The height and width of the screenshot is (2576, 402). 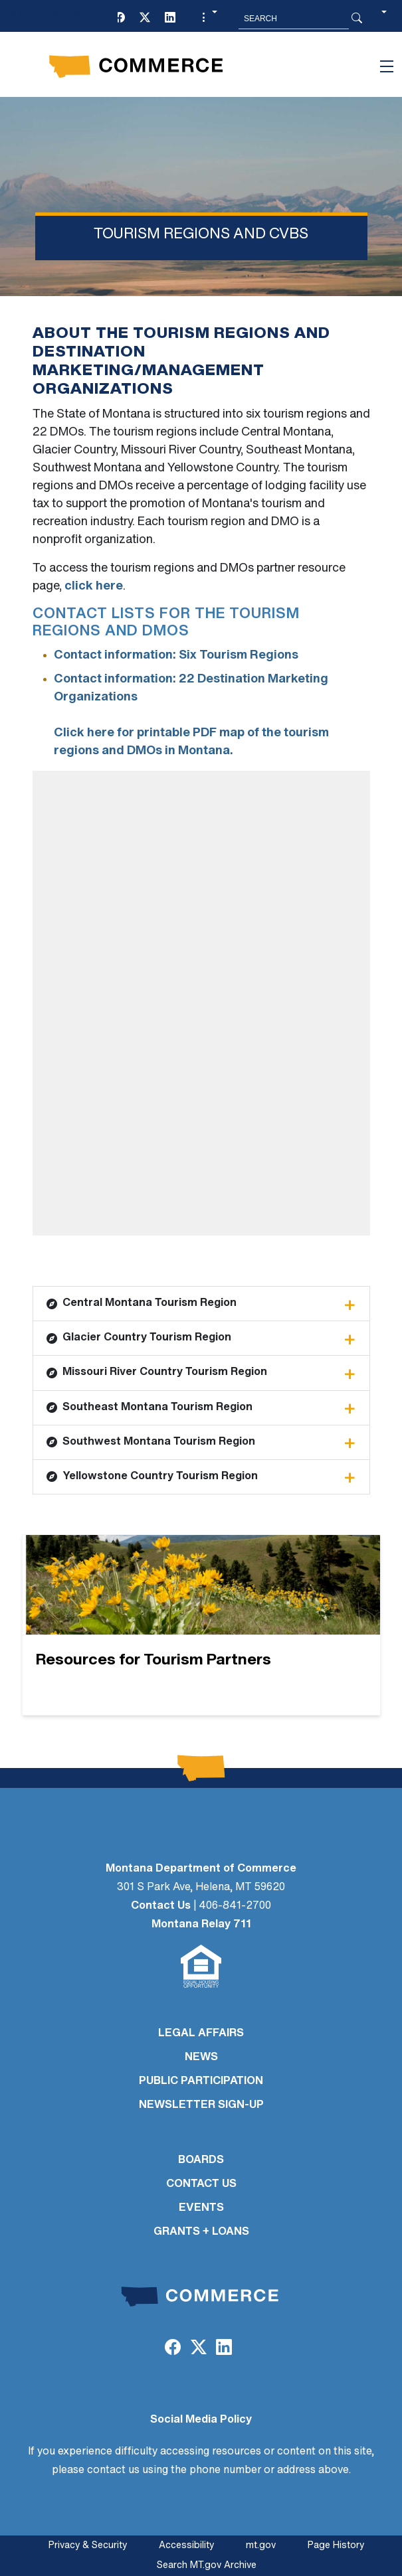 I want to click on [Twitter (X)], so click(x=145, y=19).